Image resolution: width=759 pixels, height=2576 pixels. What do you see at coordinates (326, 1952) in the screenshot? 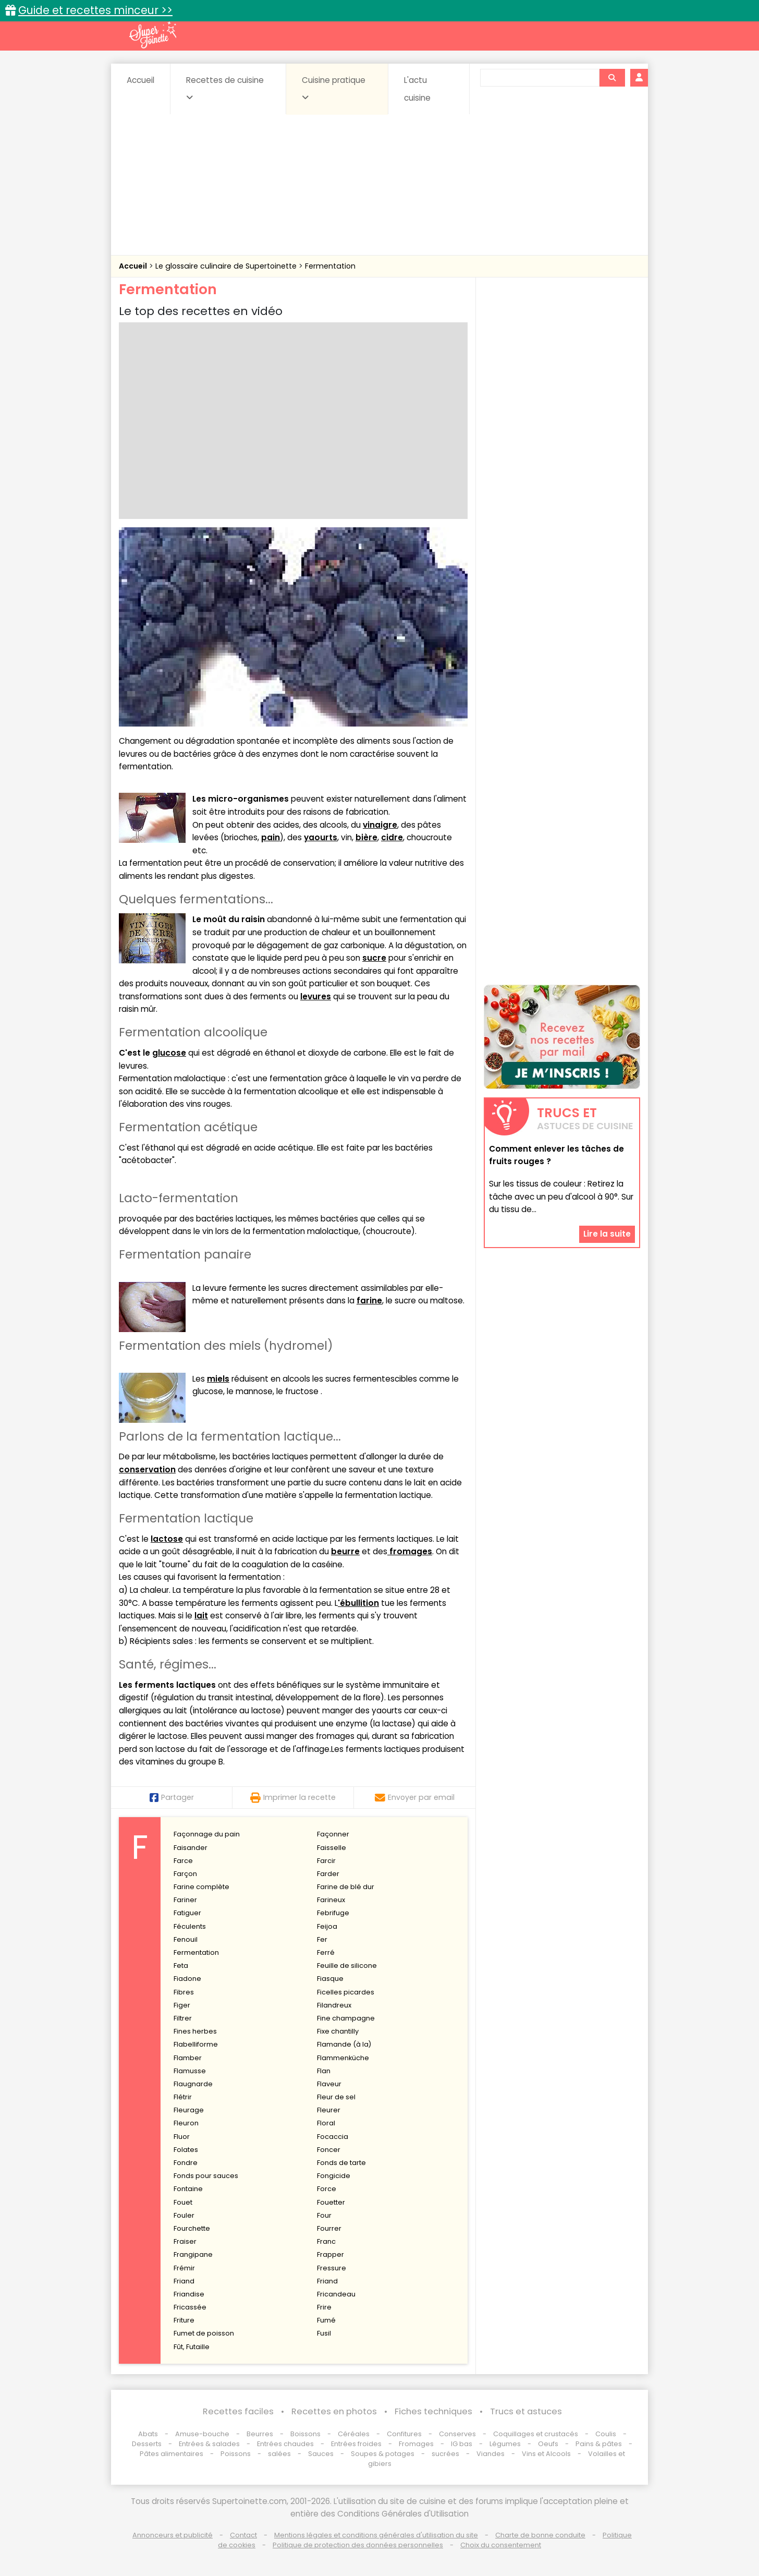
I see `Ferré` at bounding box center [326, 1952].